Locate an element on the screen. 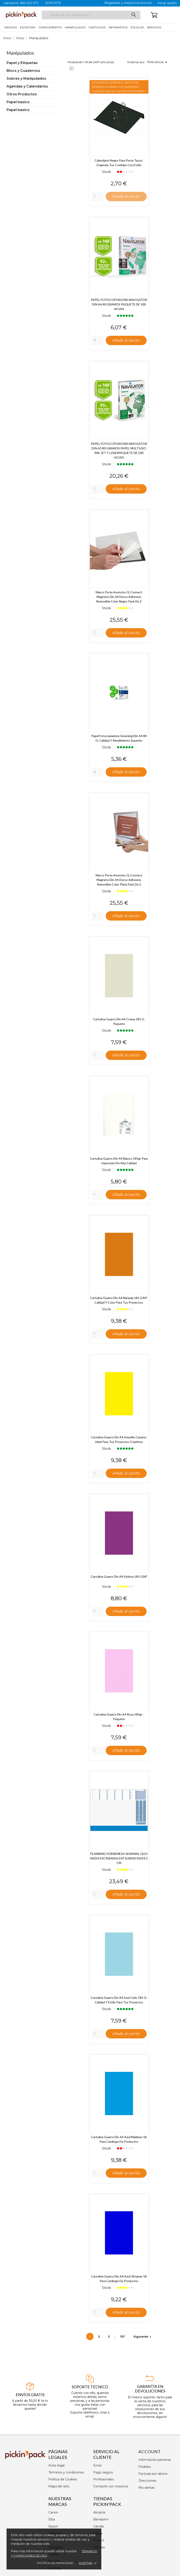  Archivo is located at coordinates (10, 27).